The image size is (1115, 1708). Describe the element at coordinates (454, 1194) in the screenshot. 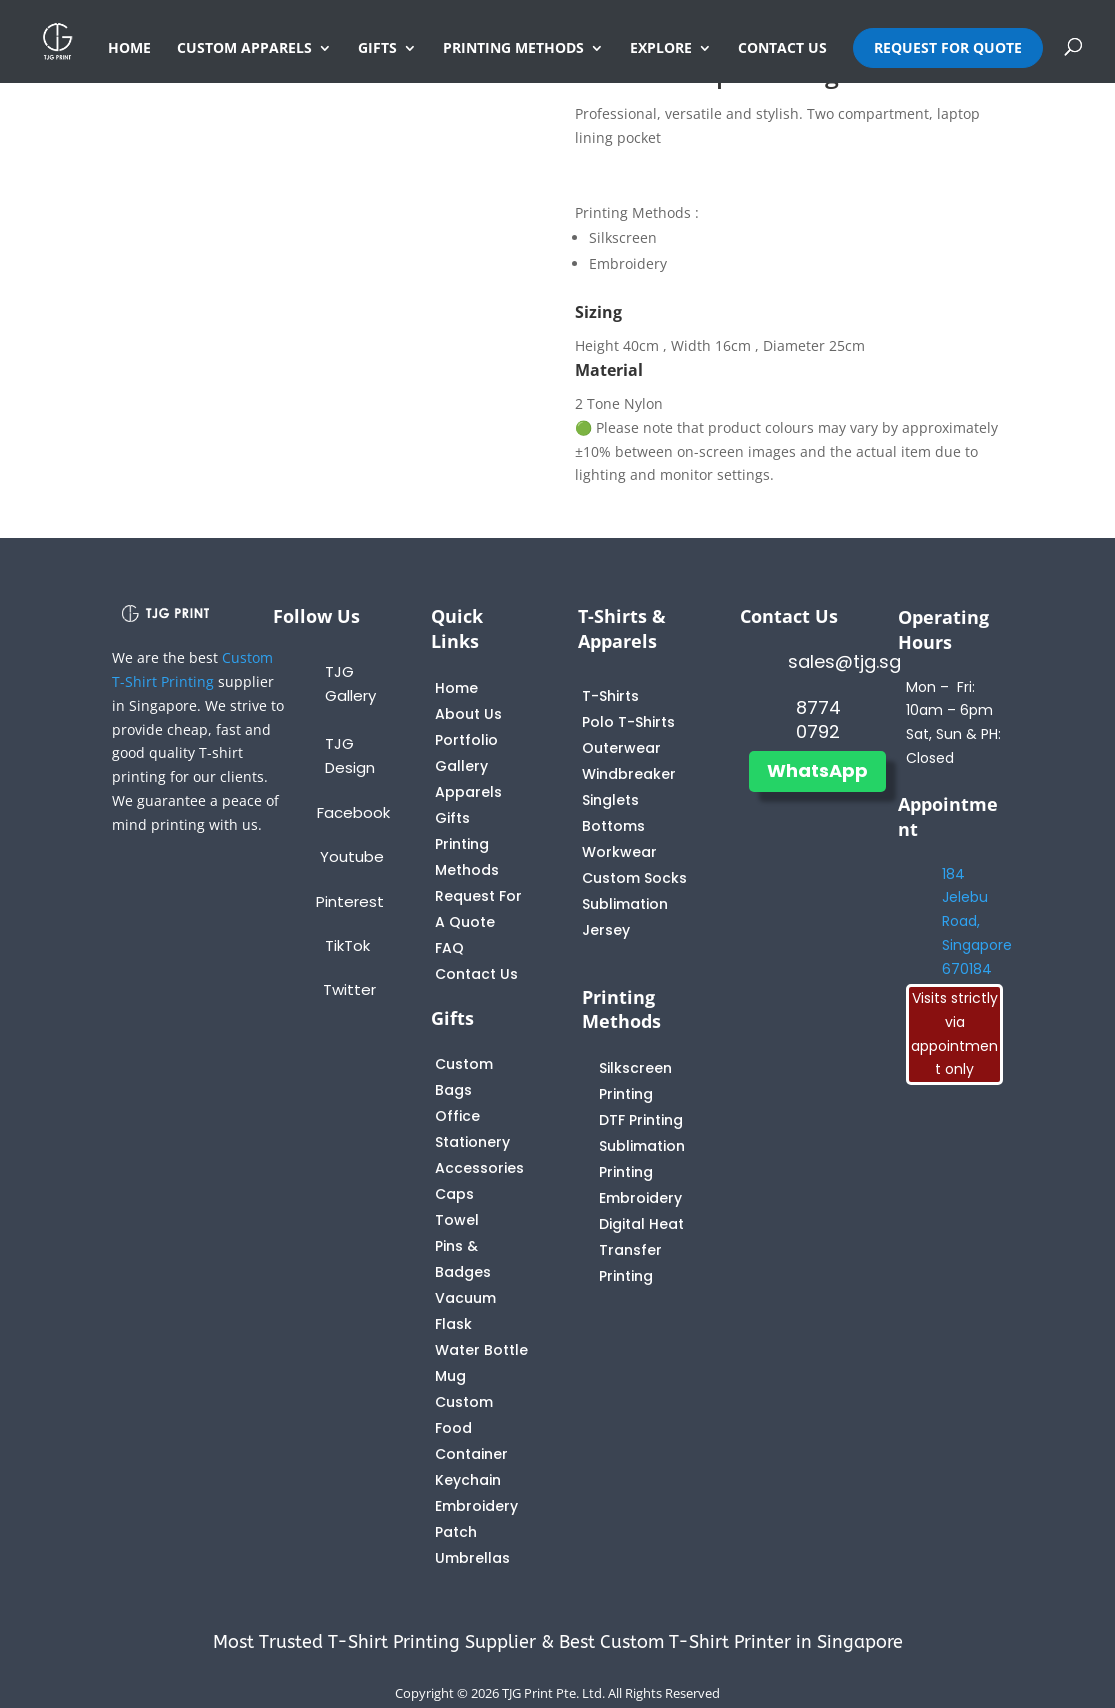

I see `Caps` at that location.